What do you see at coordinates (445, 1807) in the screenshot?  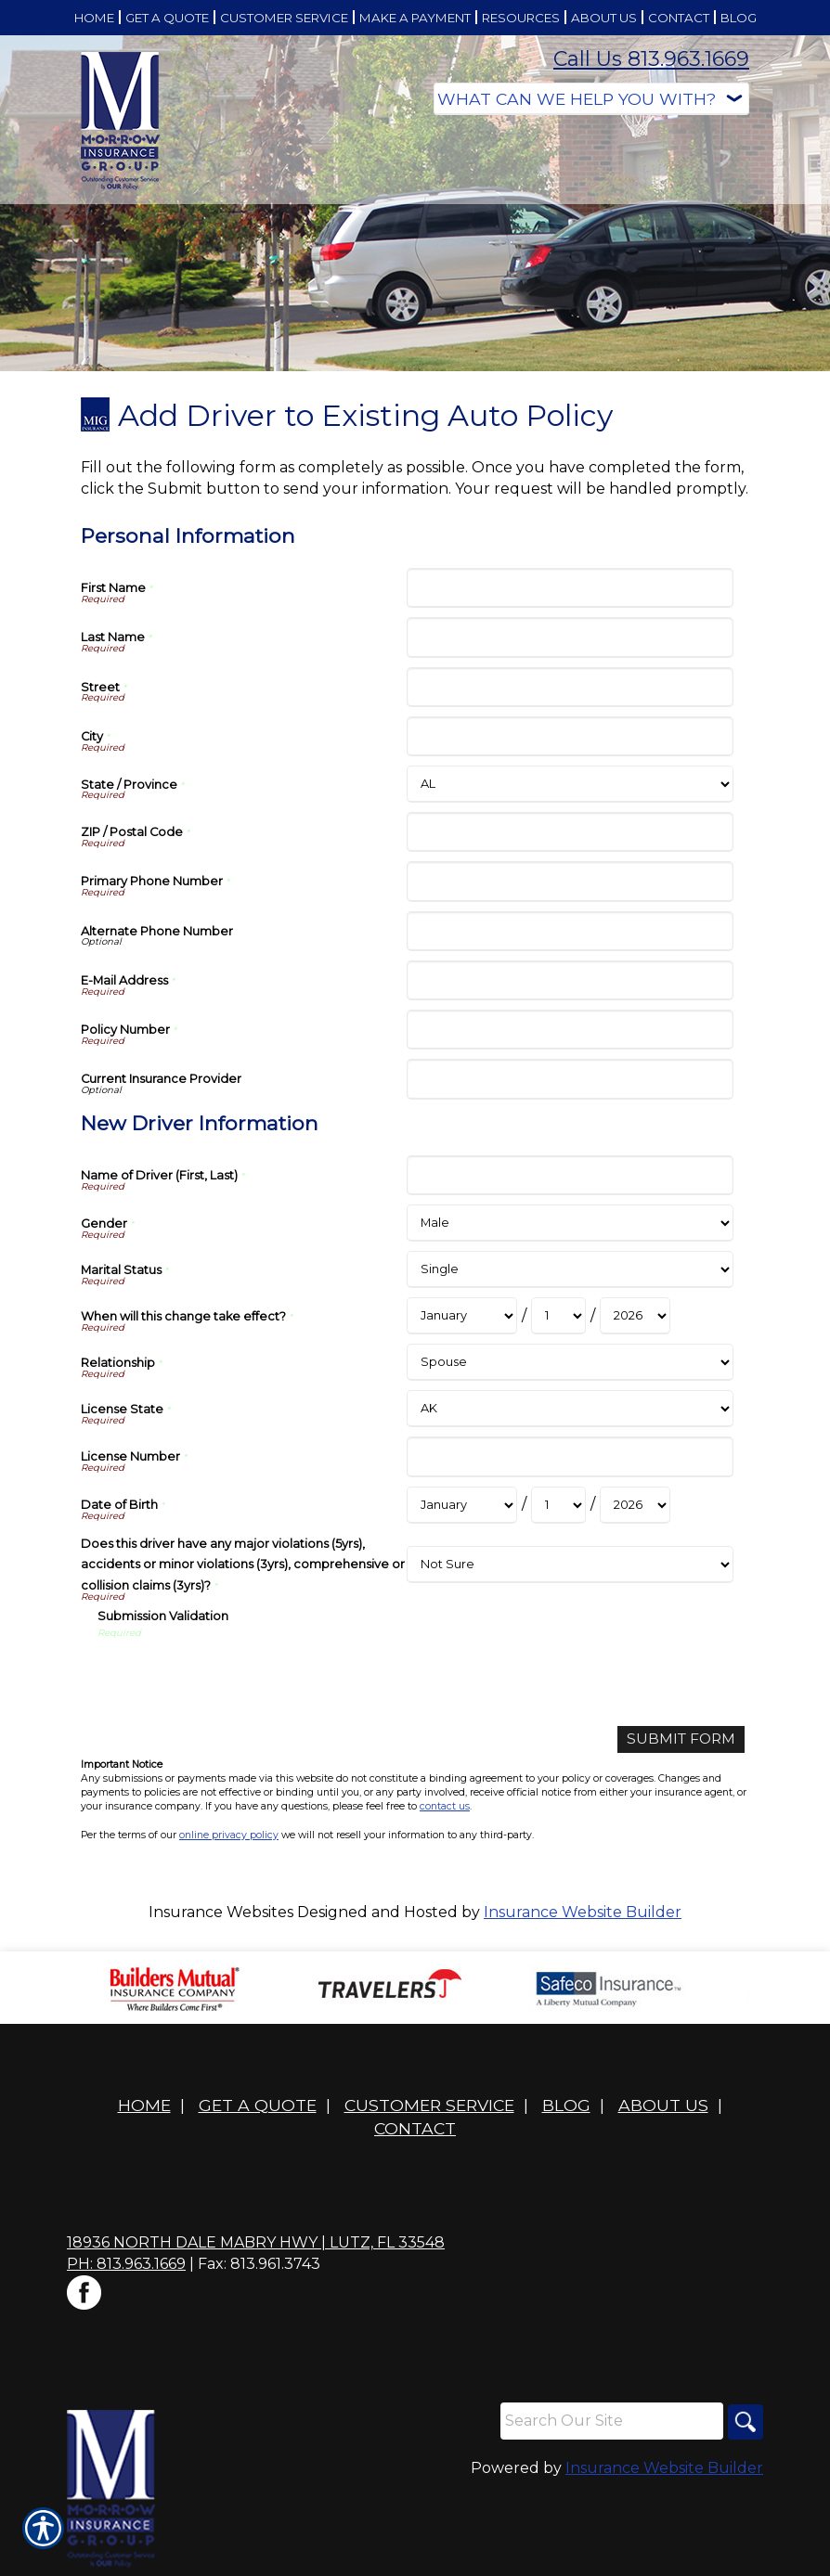 I see `contact us` at bounding box center [445, 1807].